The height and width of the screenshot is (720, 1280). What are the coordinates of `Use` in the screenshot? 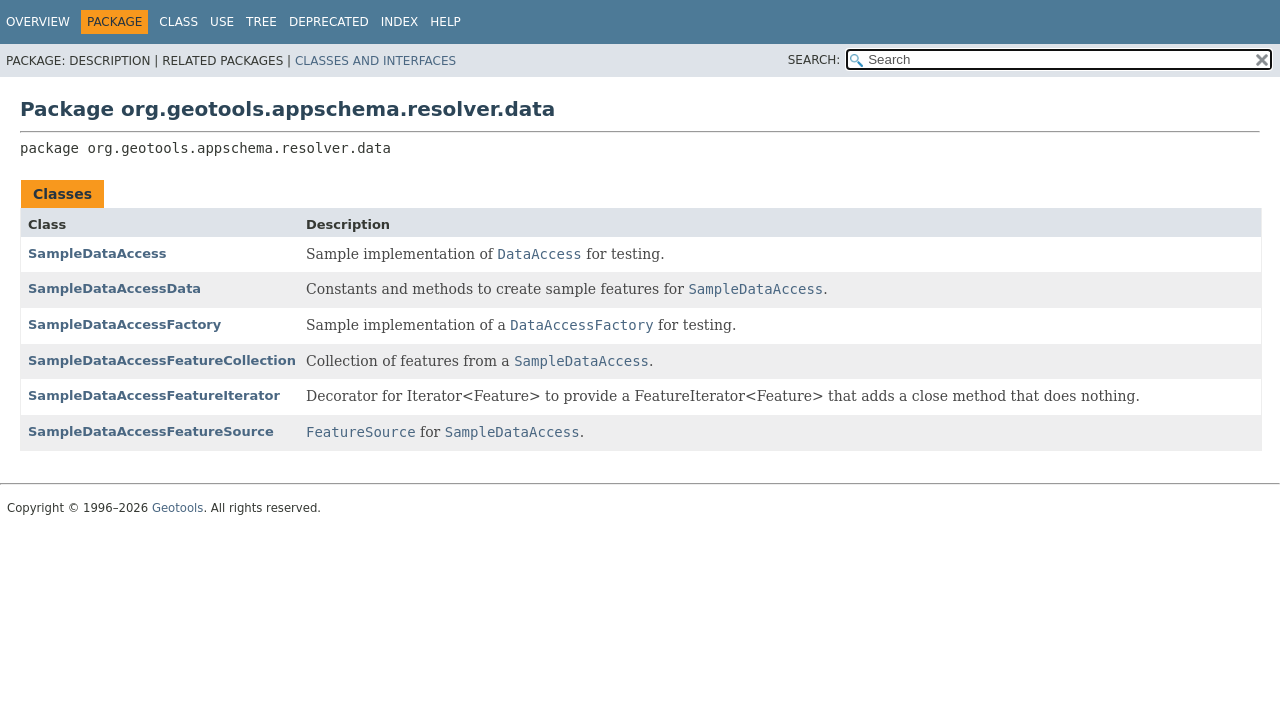 It's located at (222, 22).